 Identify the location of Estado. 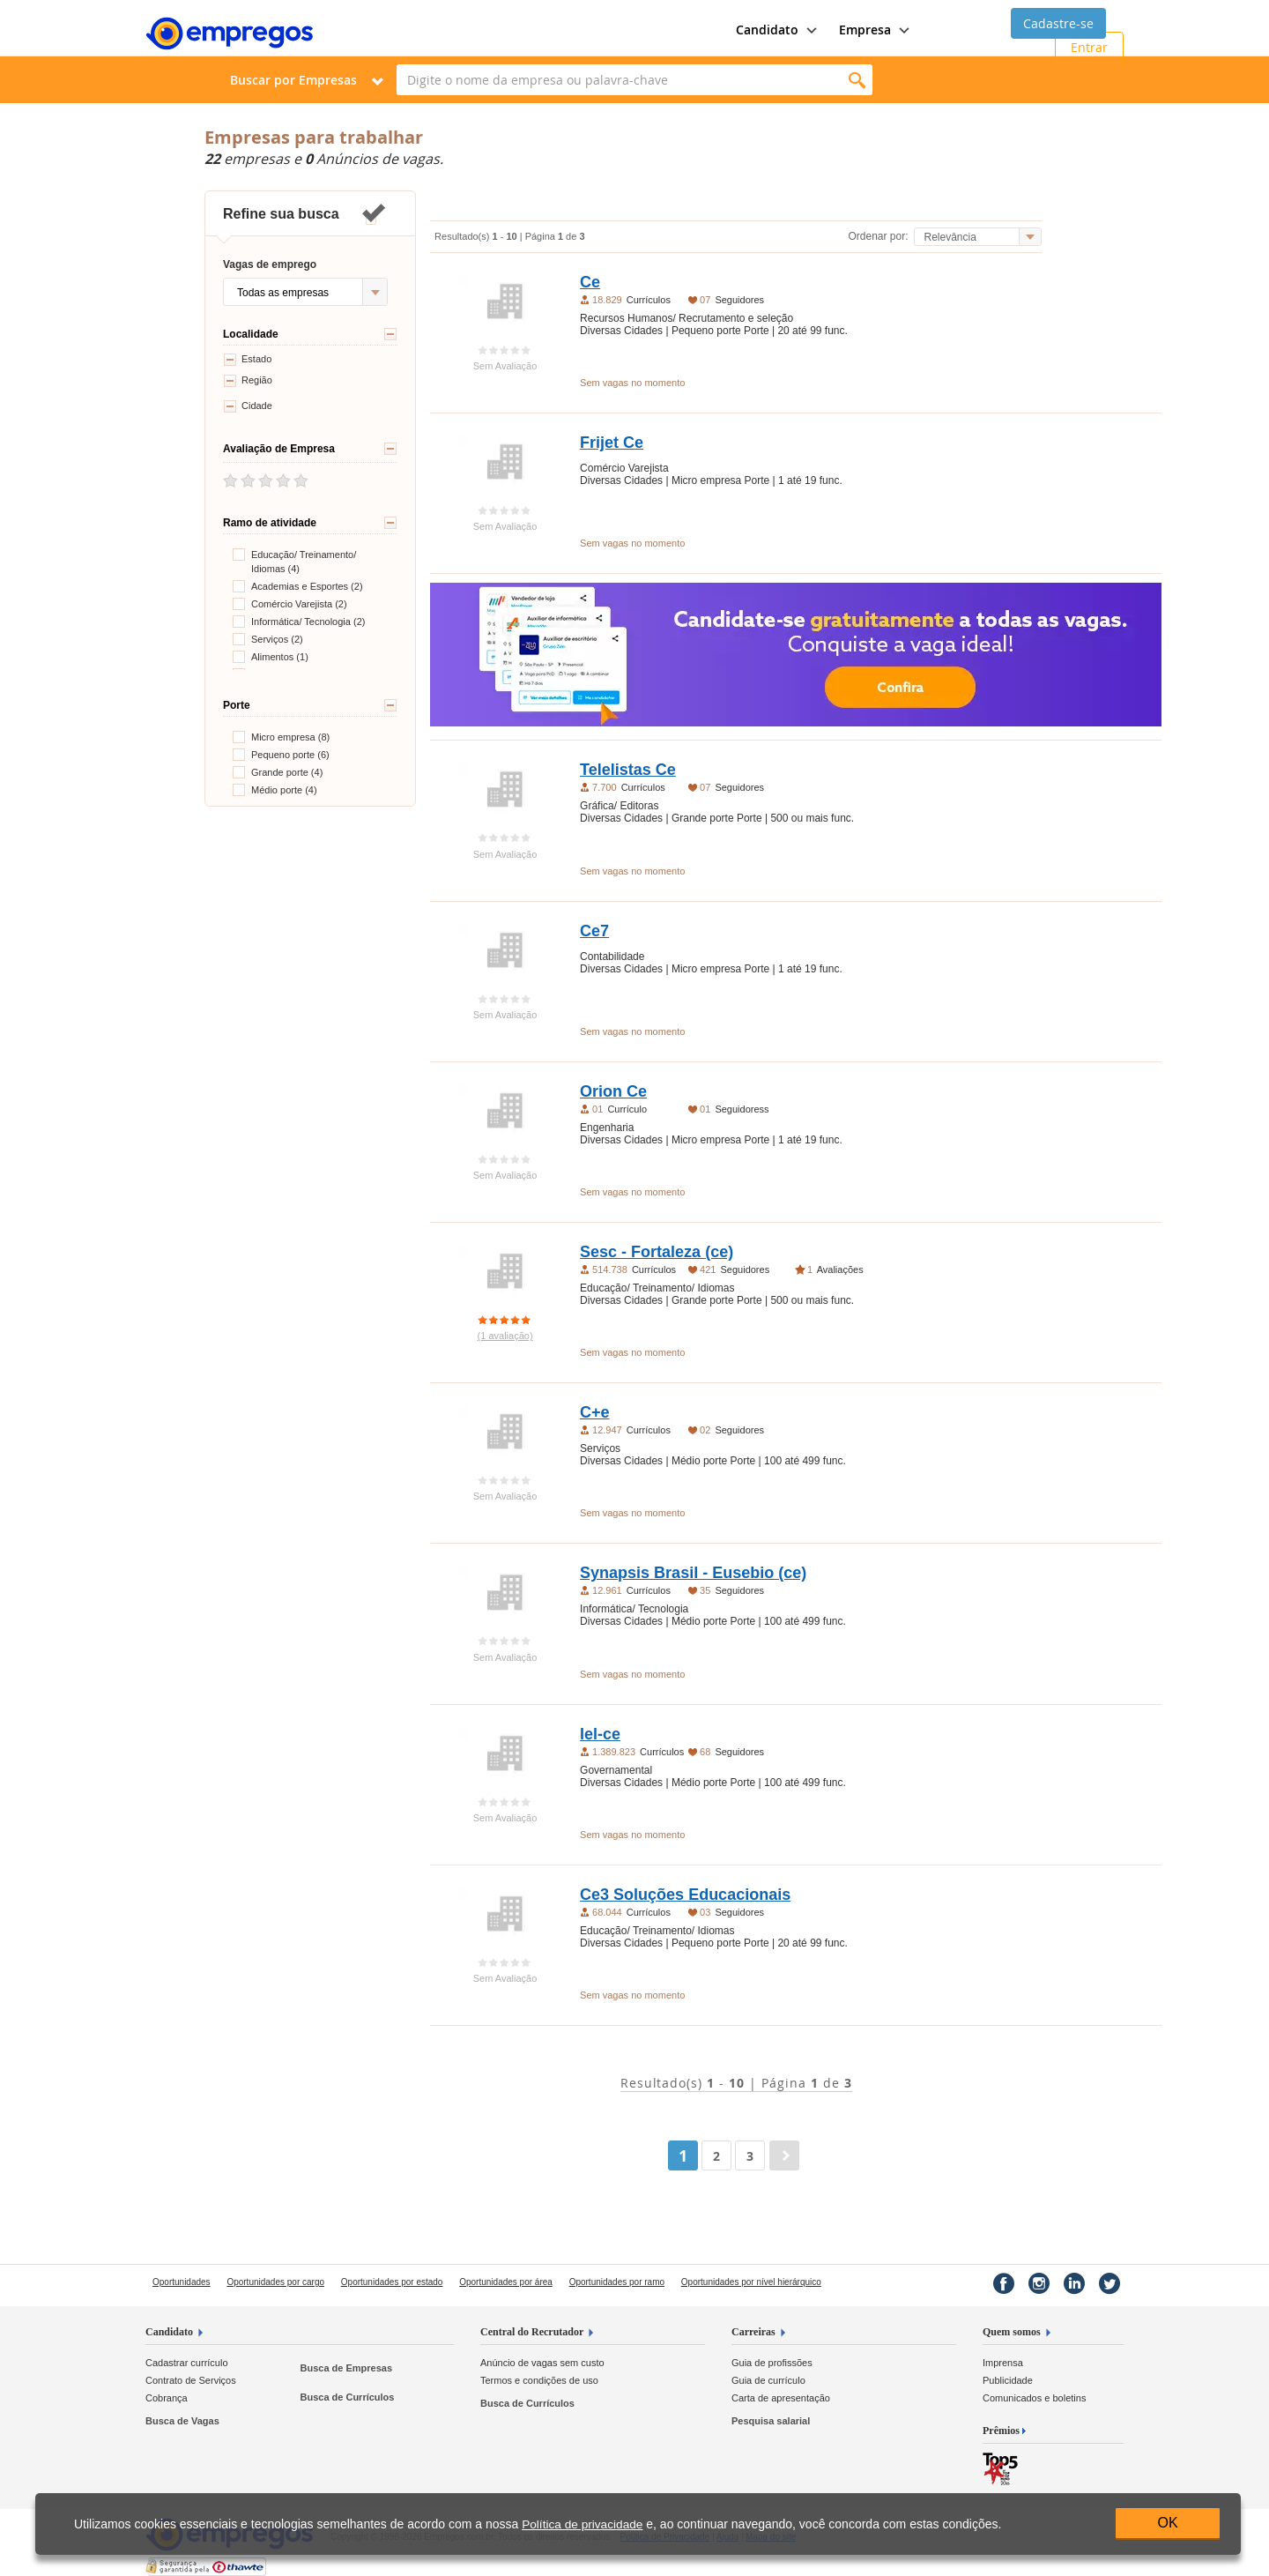
(247, 360).